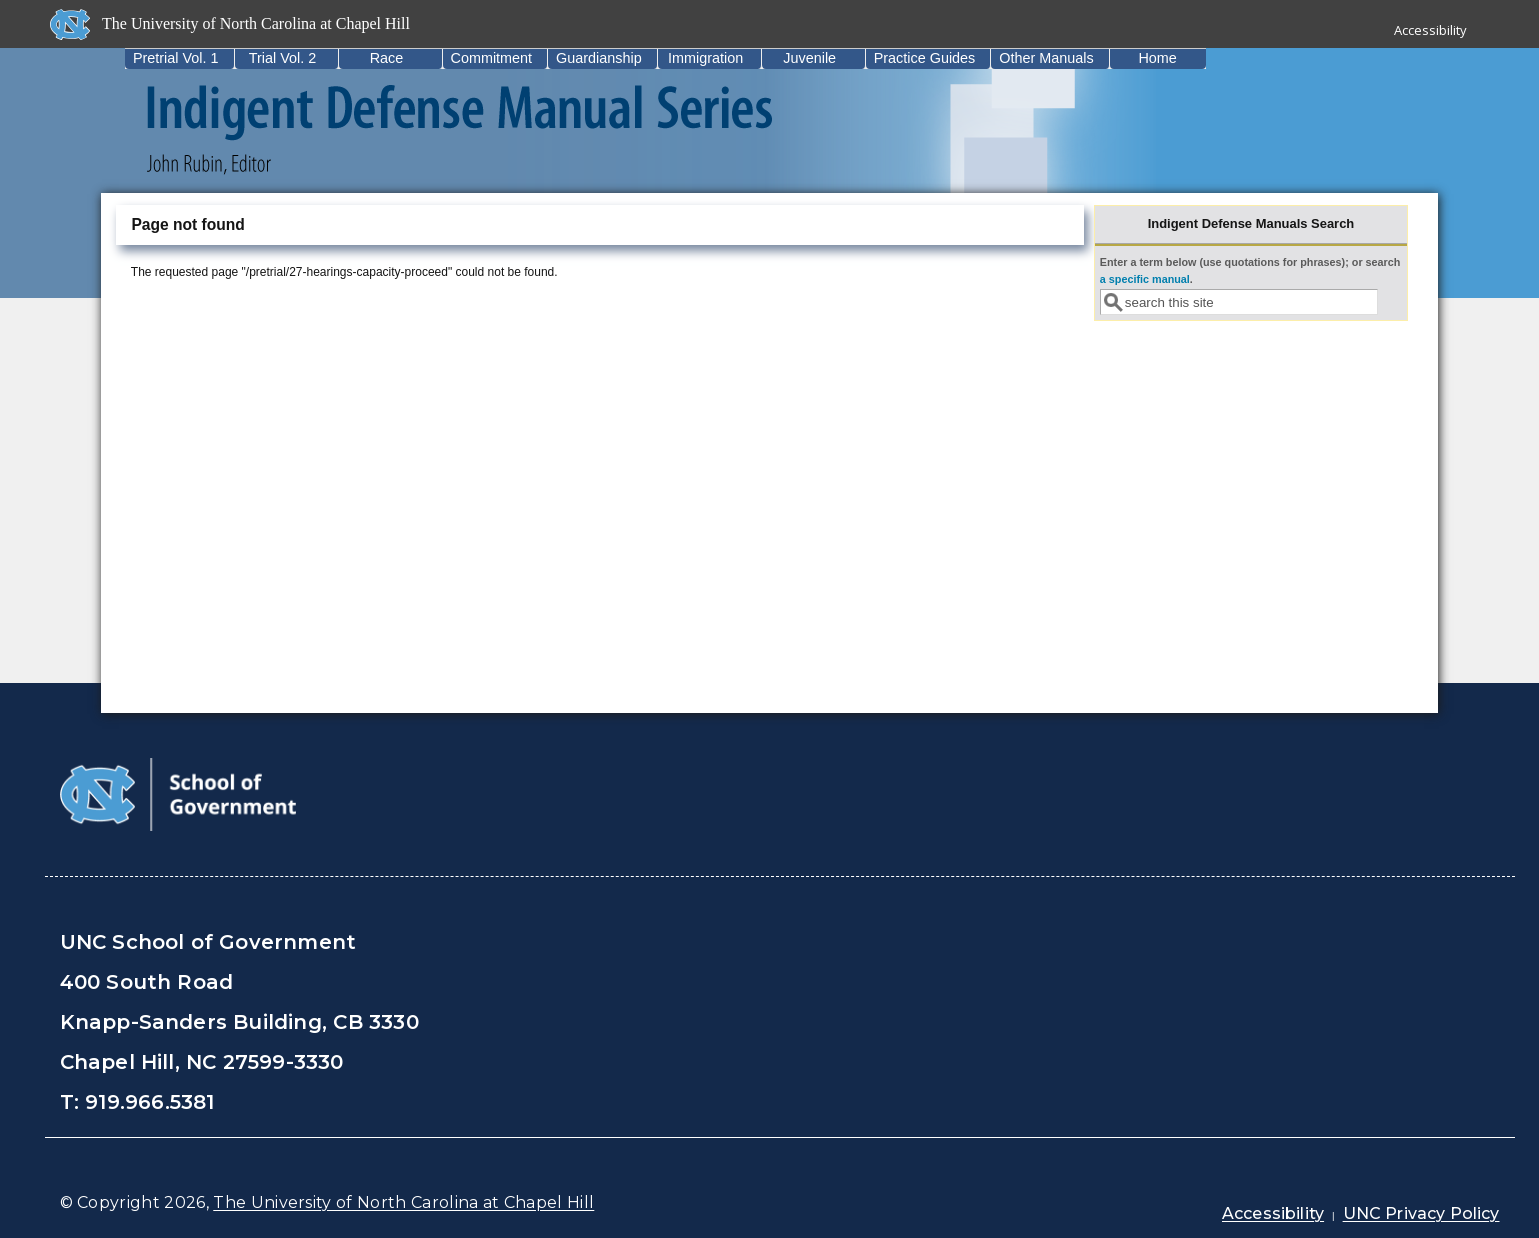  I want to click on Home, so click(1157, 58).